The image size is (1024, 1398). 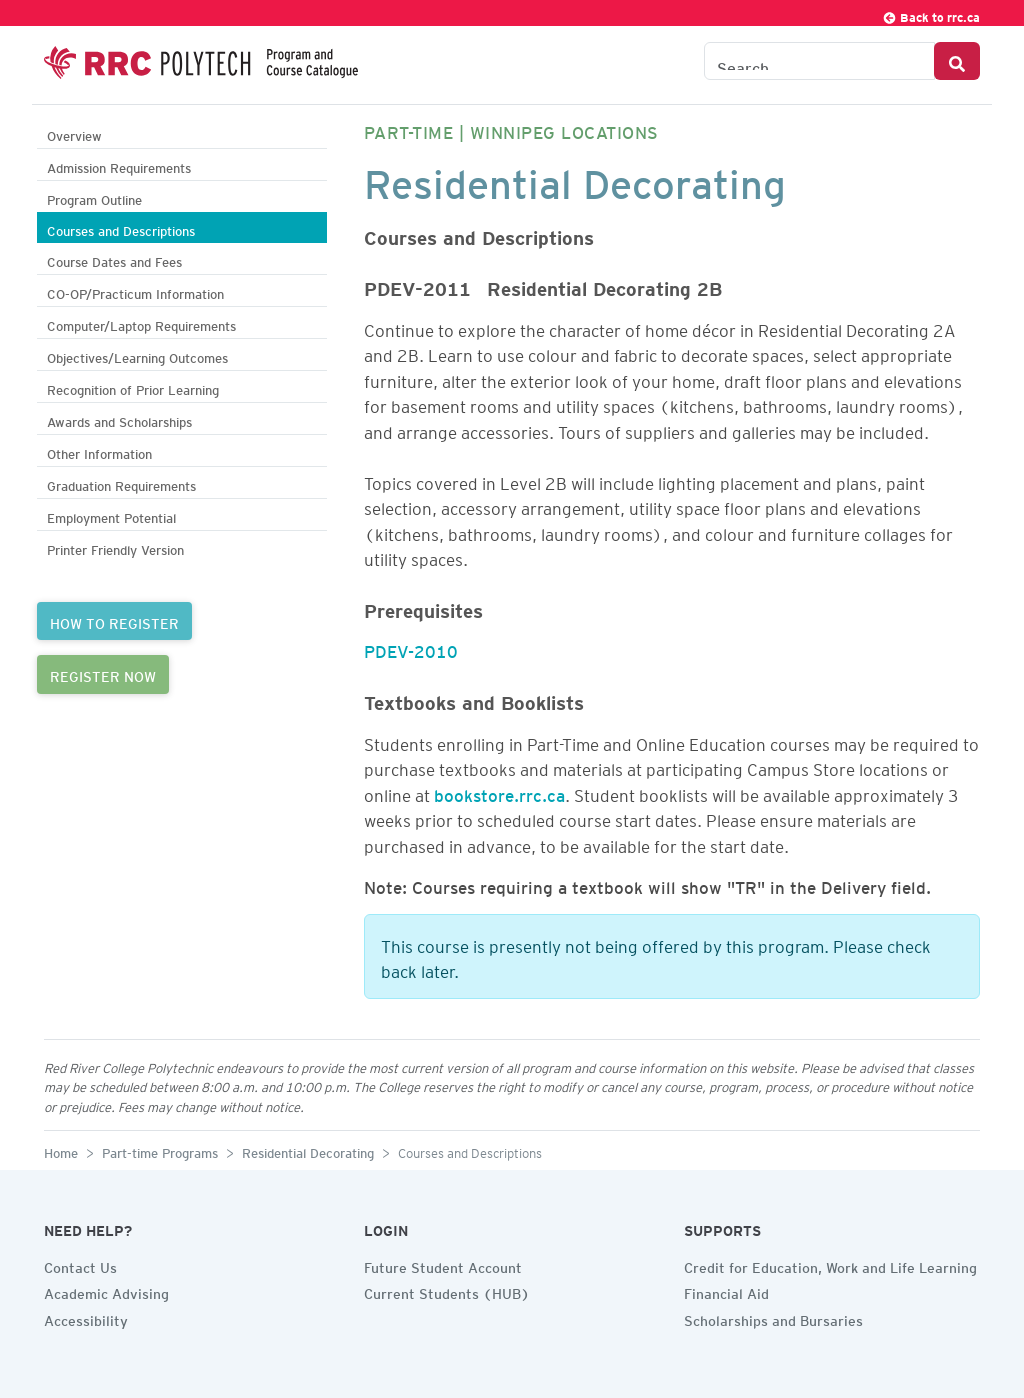 What do you see at coordinates (94, 197) in the screenshot?
I see `Program Outline` at bounding box center [94, 197].